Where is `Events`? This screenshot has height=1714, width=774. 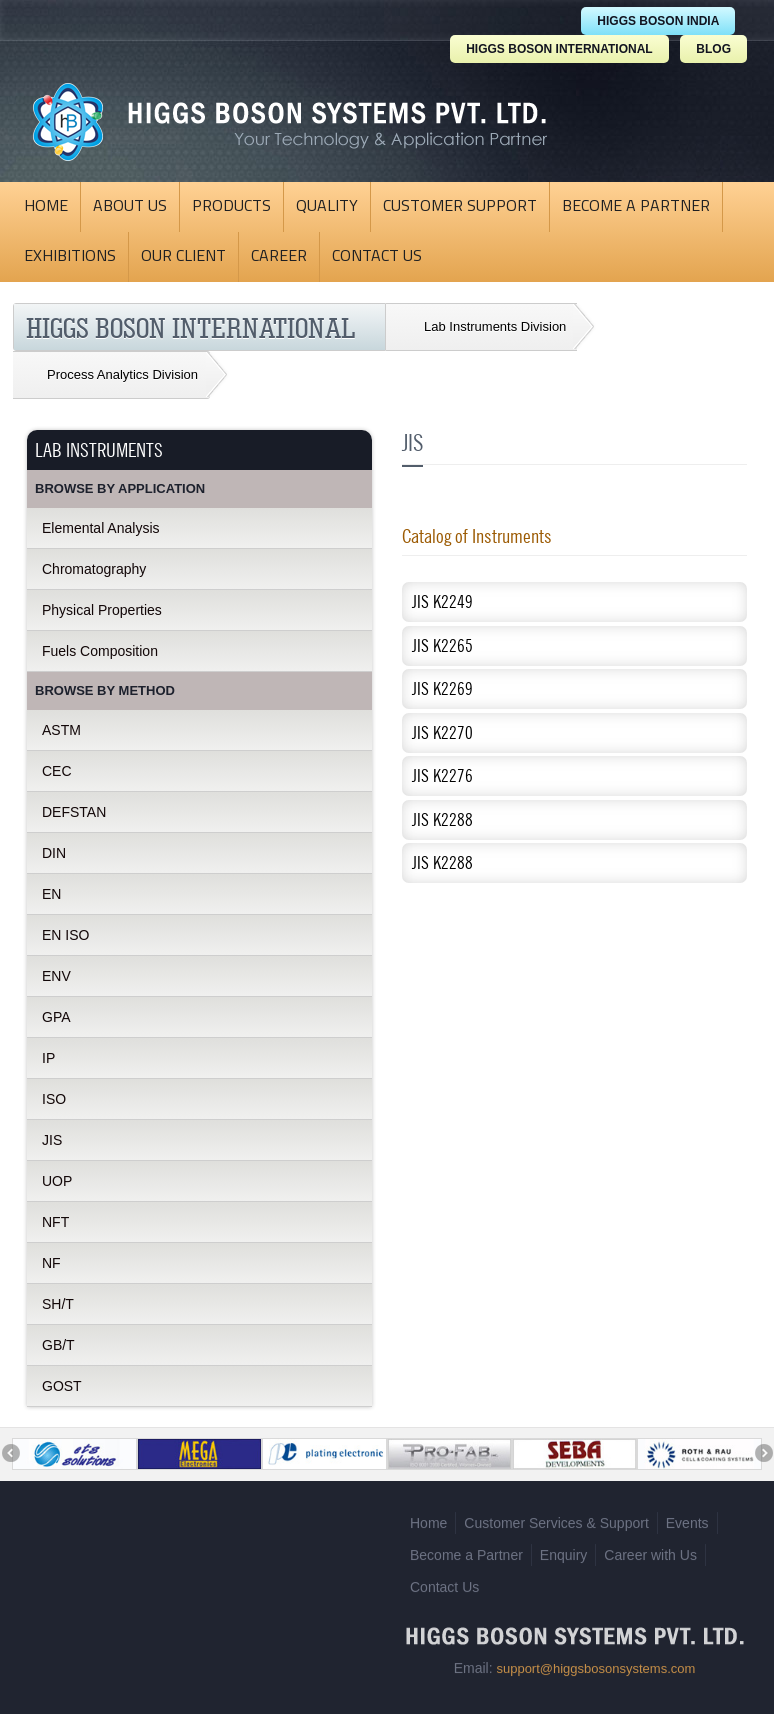
Events is located at coordinates (687, 1516).